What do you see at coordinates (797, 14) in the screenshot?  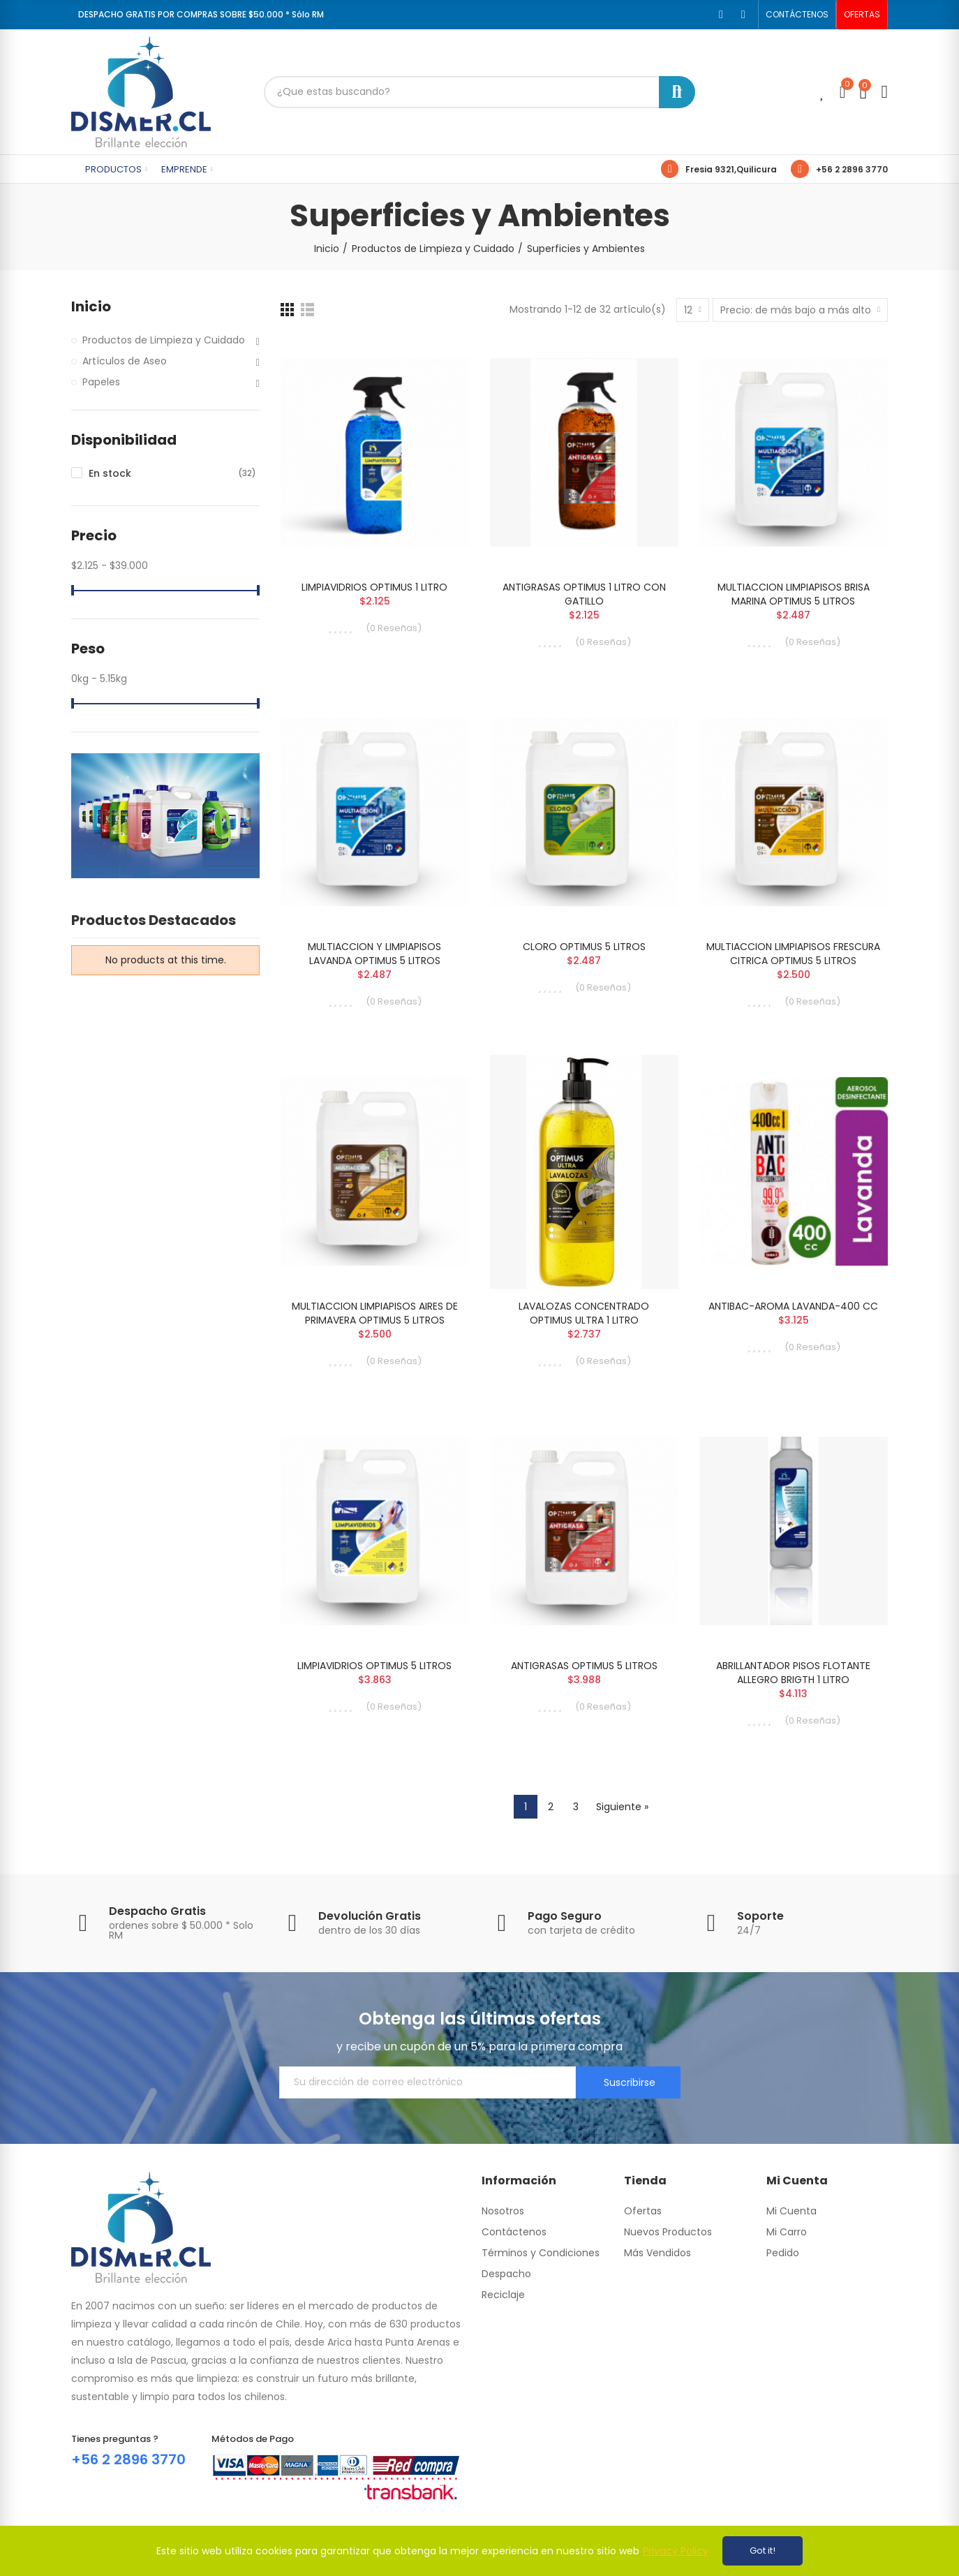 I see `[button]` at bounding box center [797, 14].